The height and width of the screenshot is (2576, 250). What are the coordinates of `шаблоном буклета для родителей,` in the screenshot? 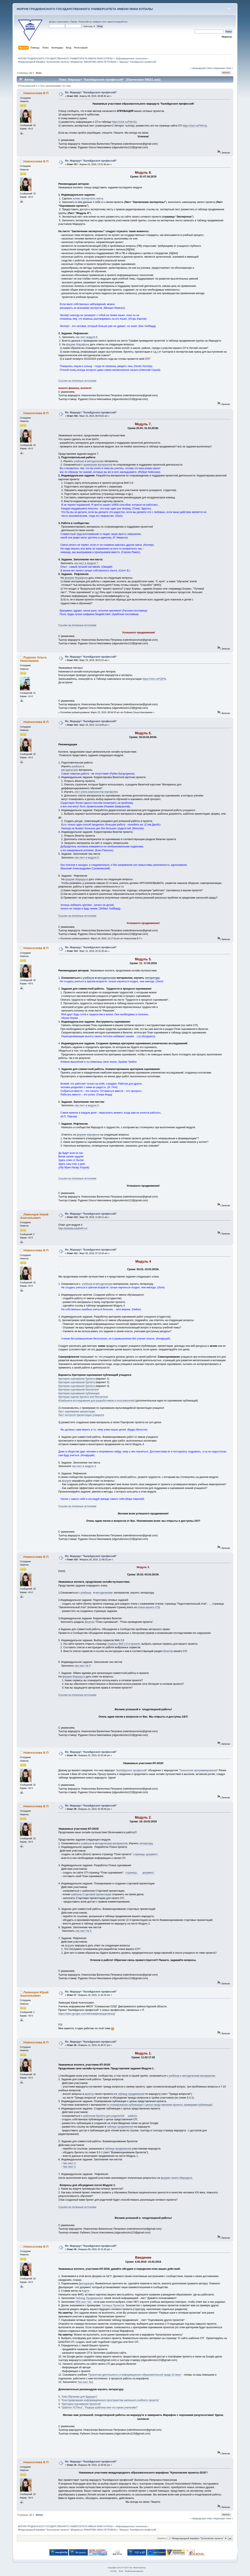 It's located at (104, 2115).